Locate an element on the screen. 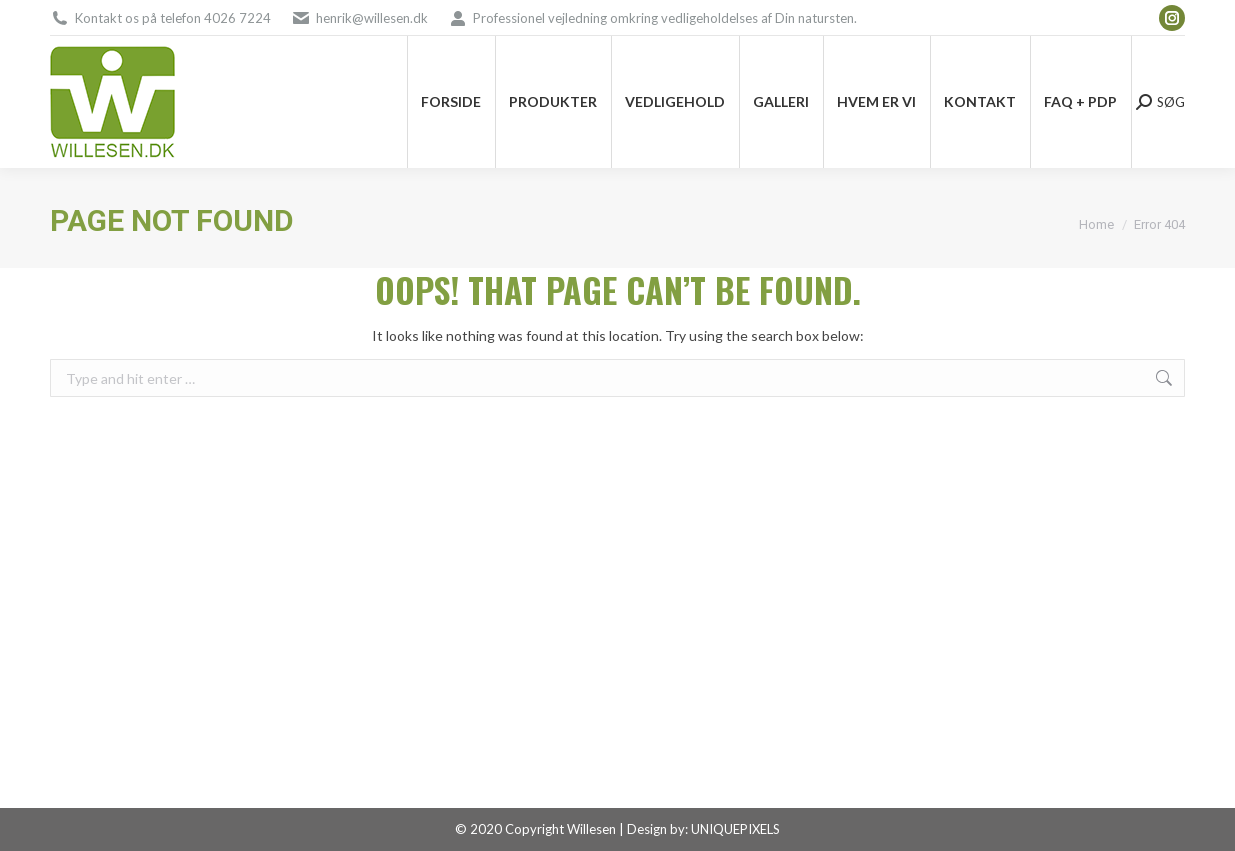 This screenshot has width=1235, height=851. UNIQUEPIXELS is located at coordinates (735, 829).